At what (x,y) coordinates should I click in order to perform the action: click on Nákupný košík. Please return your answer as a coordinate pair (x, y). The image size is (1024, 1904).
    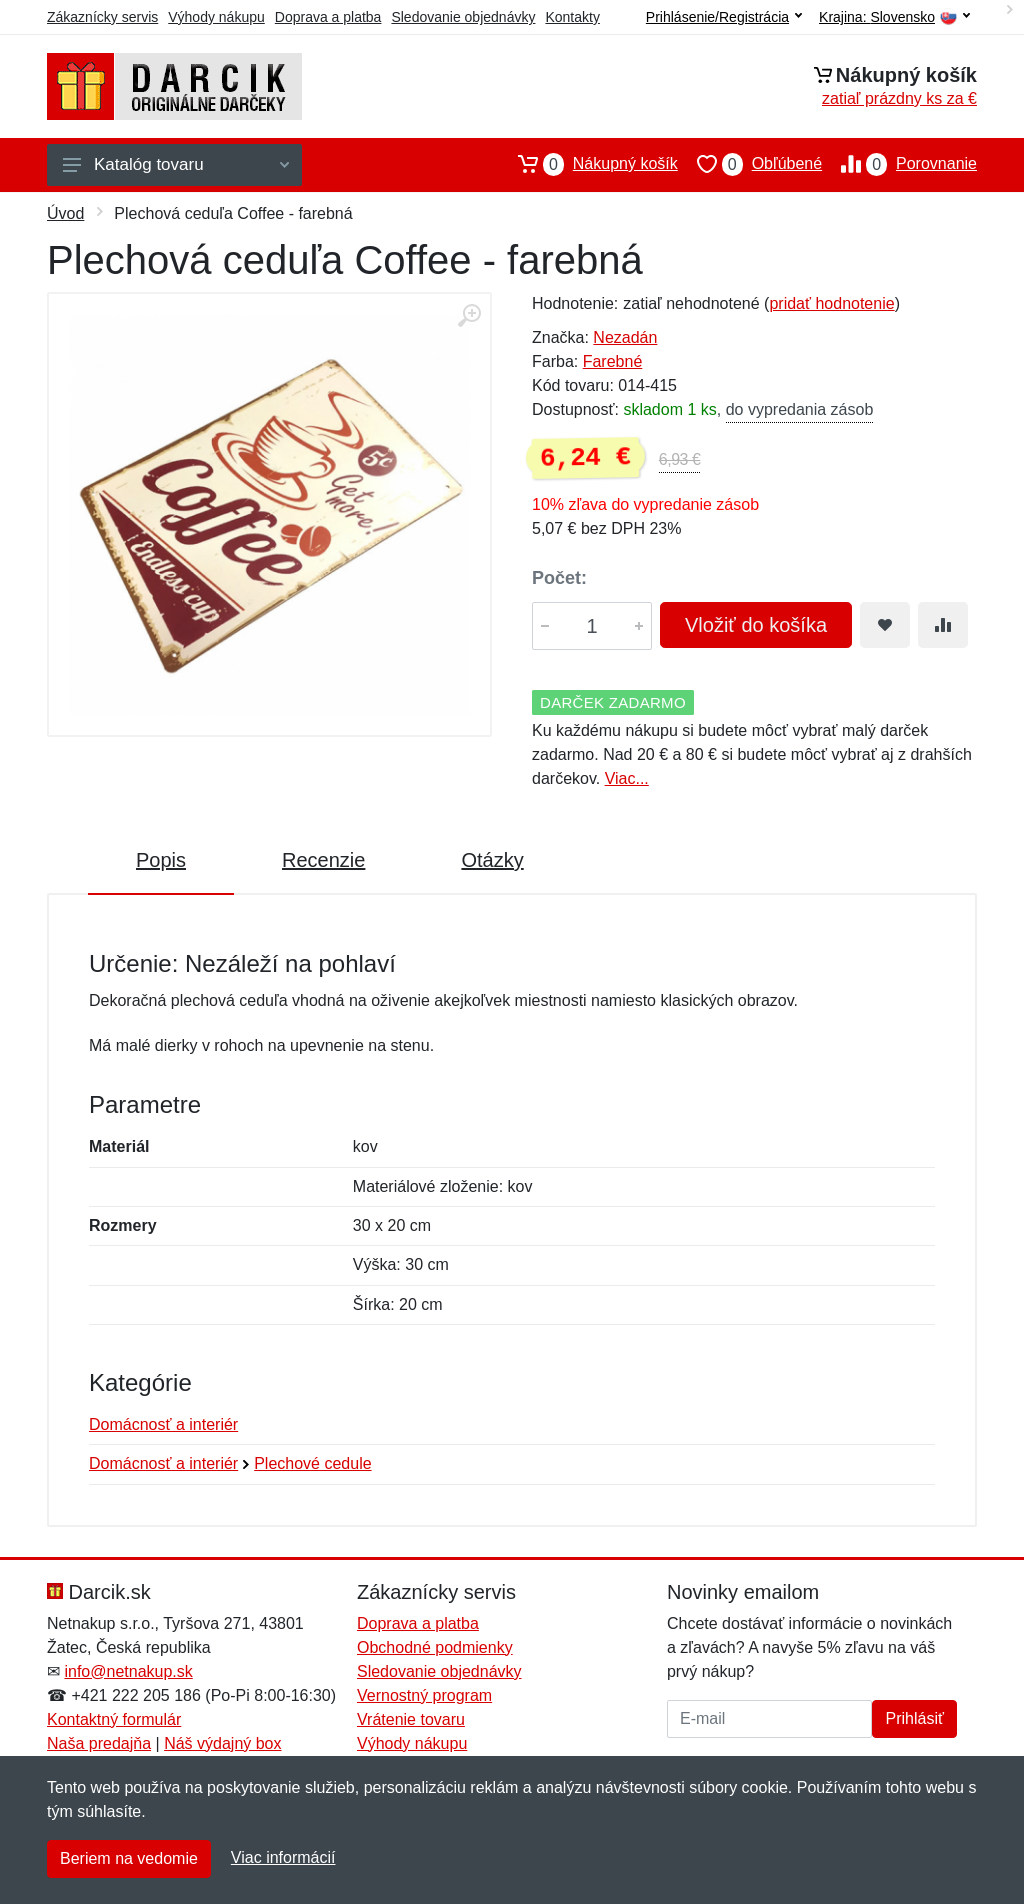
    Looking at the image, I should click on (588, 164).